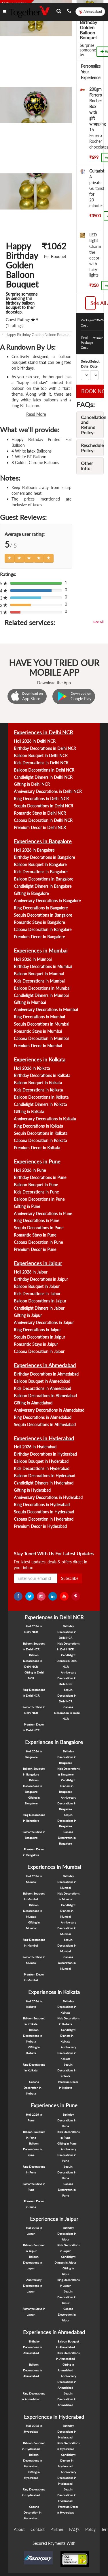  I want to click on Balloon Decorations in Pune, so click(39, 1199).